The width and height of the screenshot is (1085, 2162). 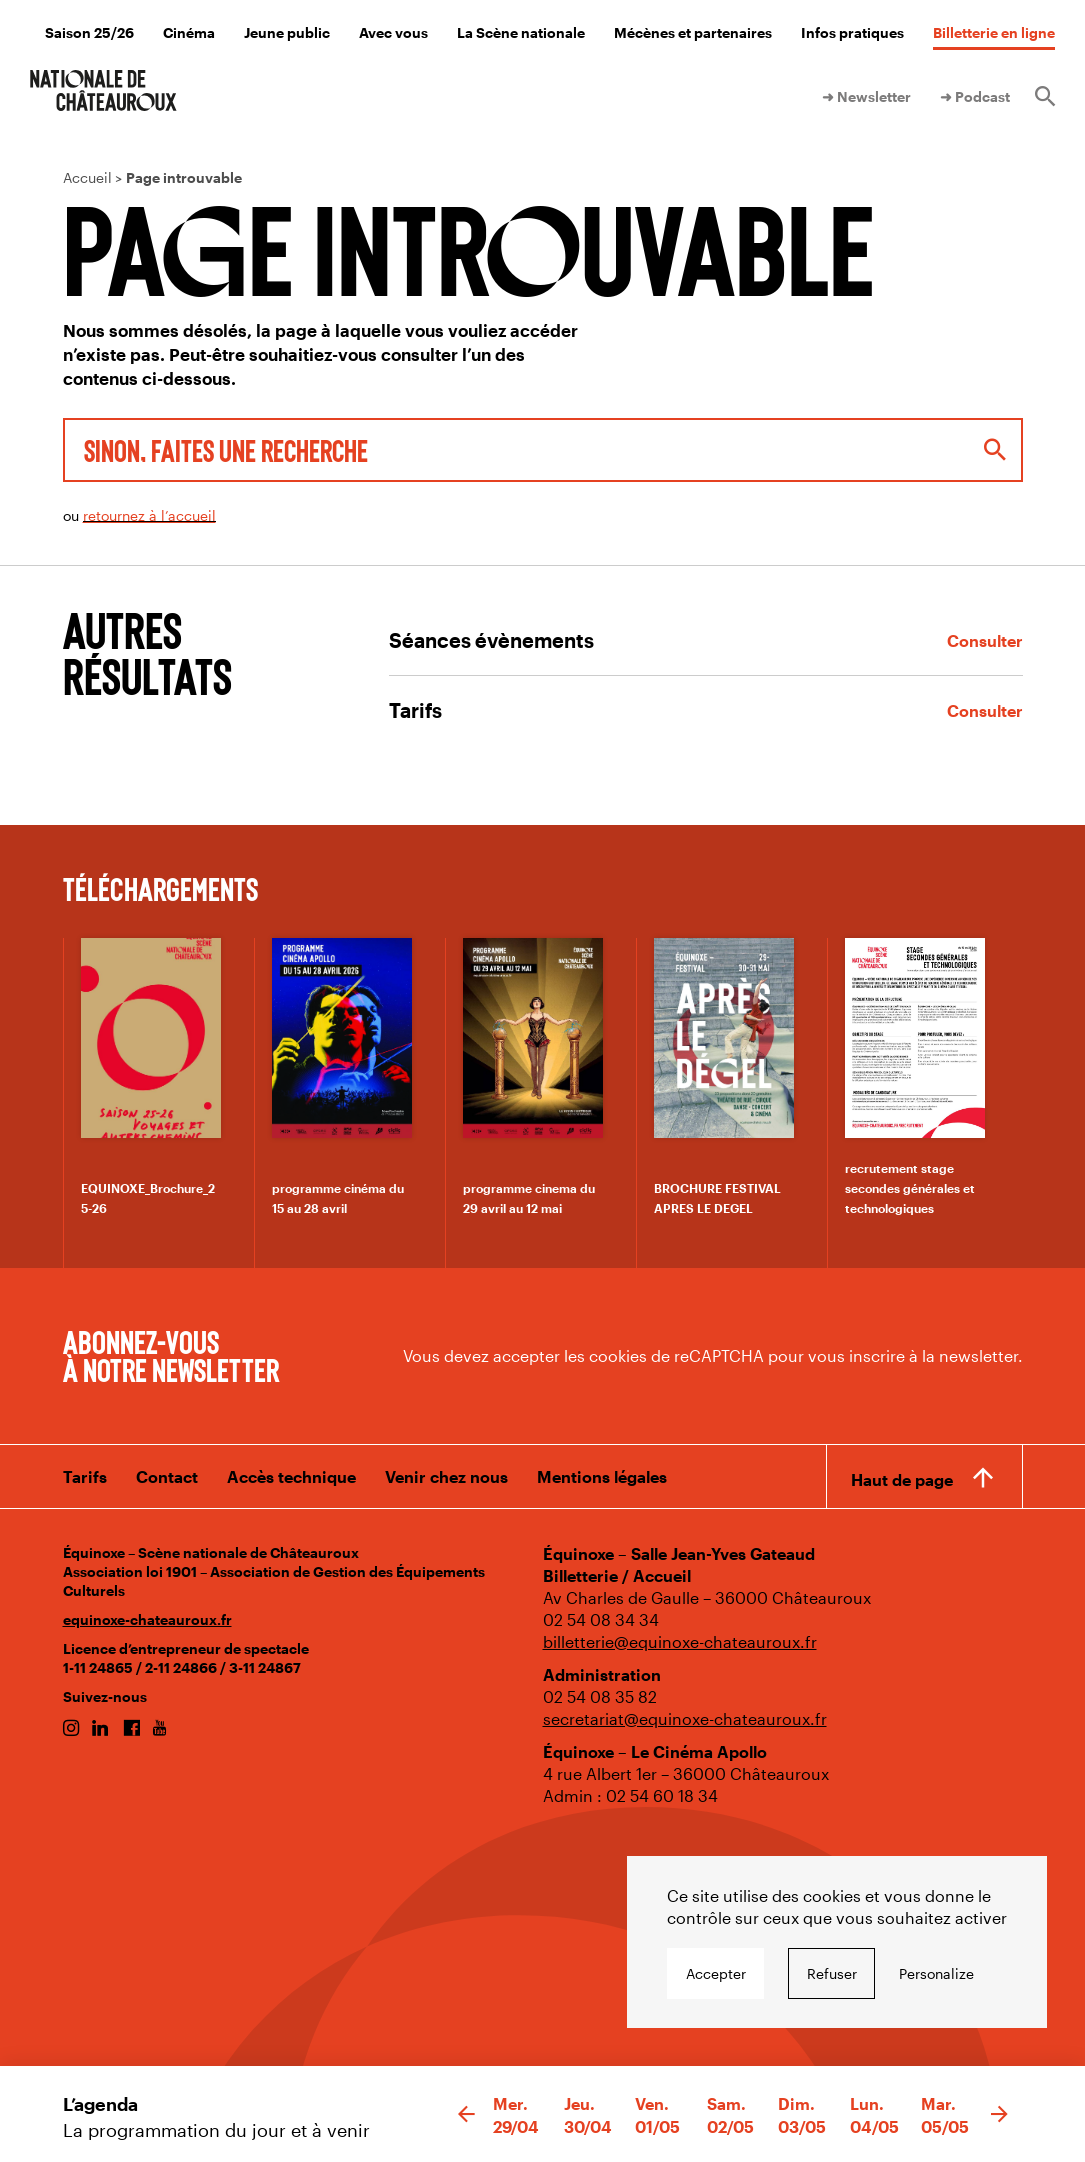 What do you see at coordinates (89, 32) in the screenshot?
I see `Saison 25/26` at bounding box center [89, 32].